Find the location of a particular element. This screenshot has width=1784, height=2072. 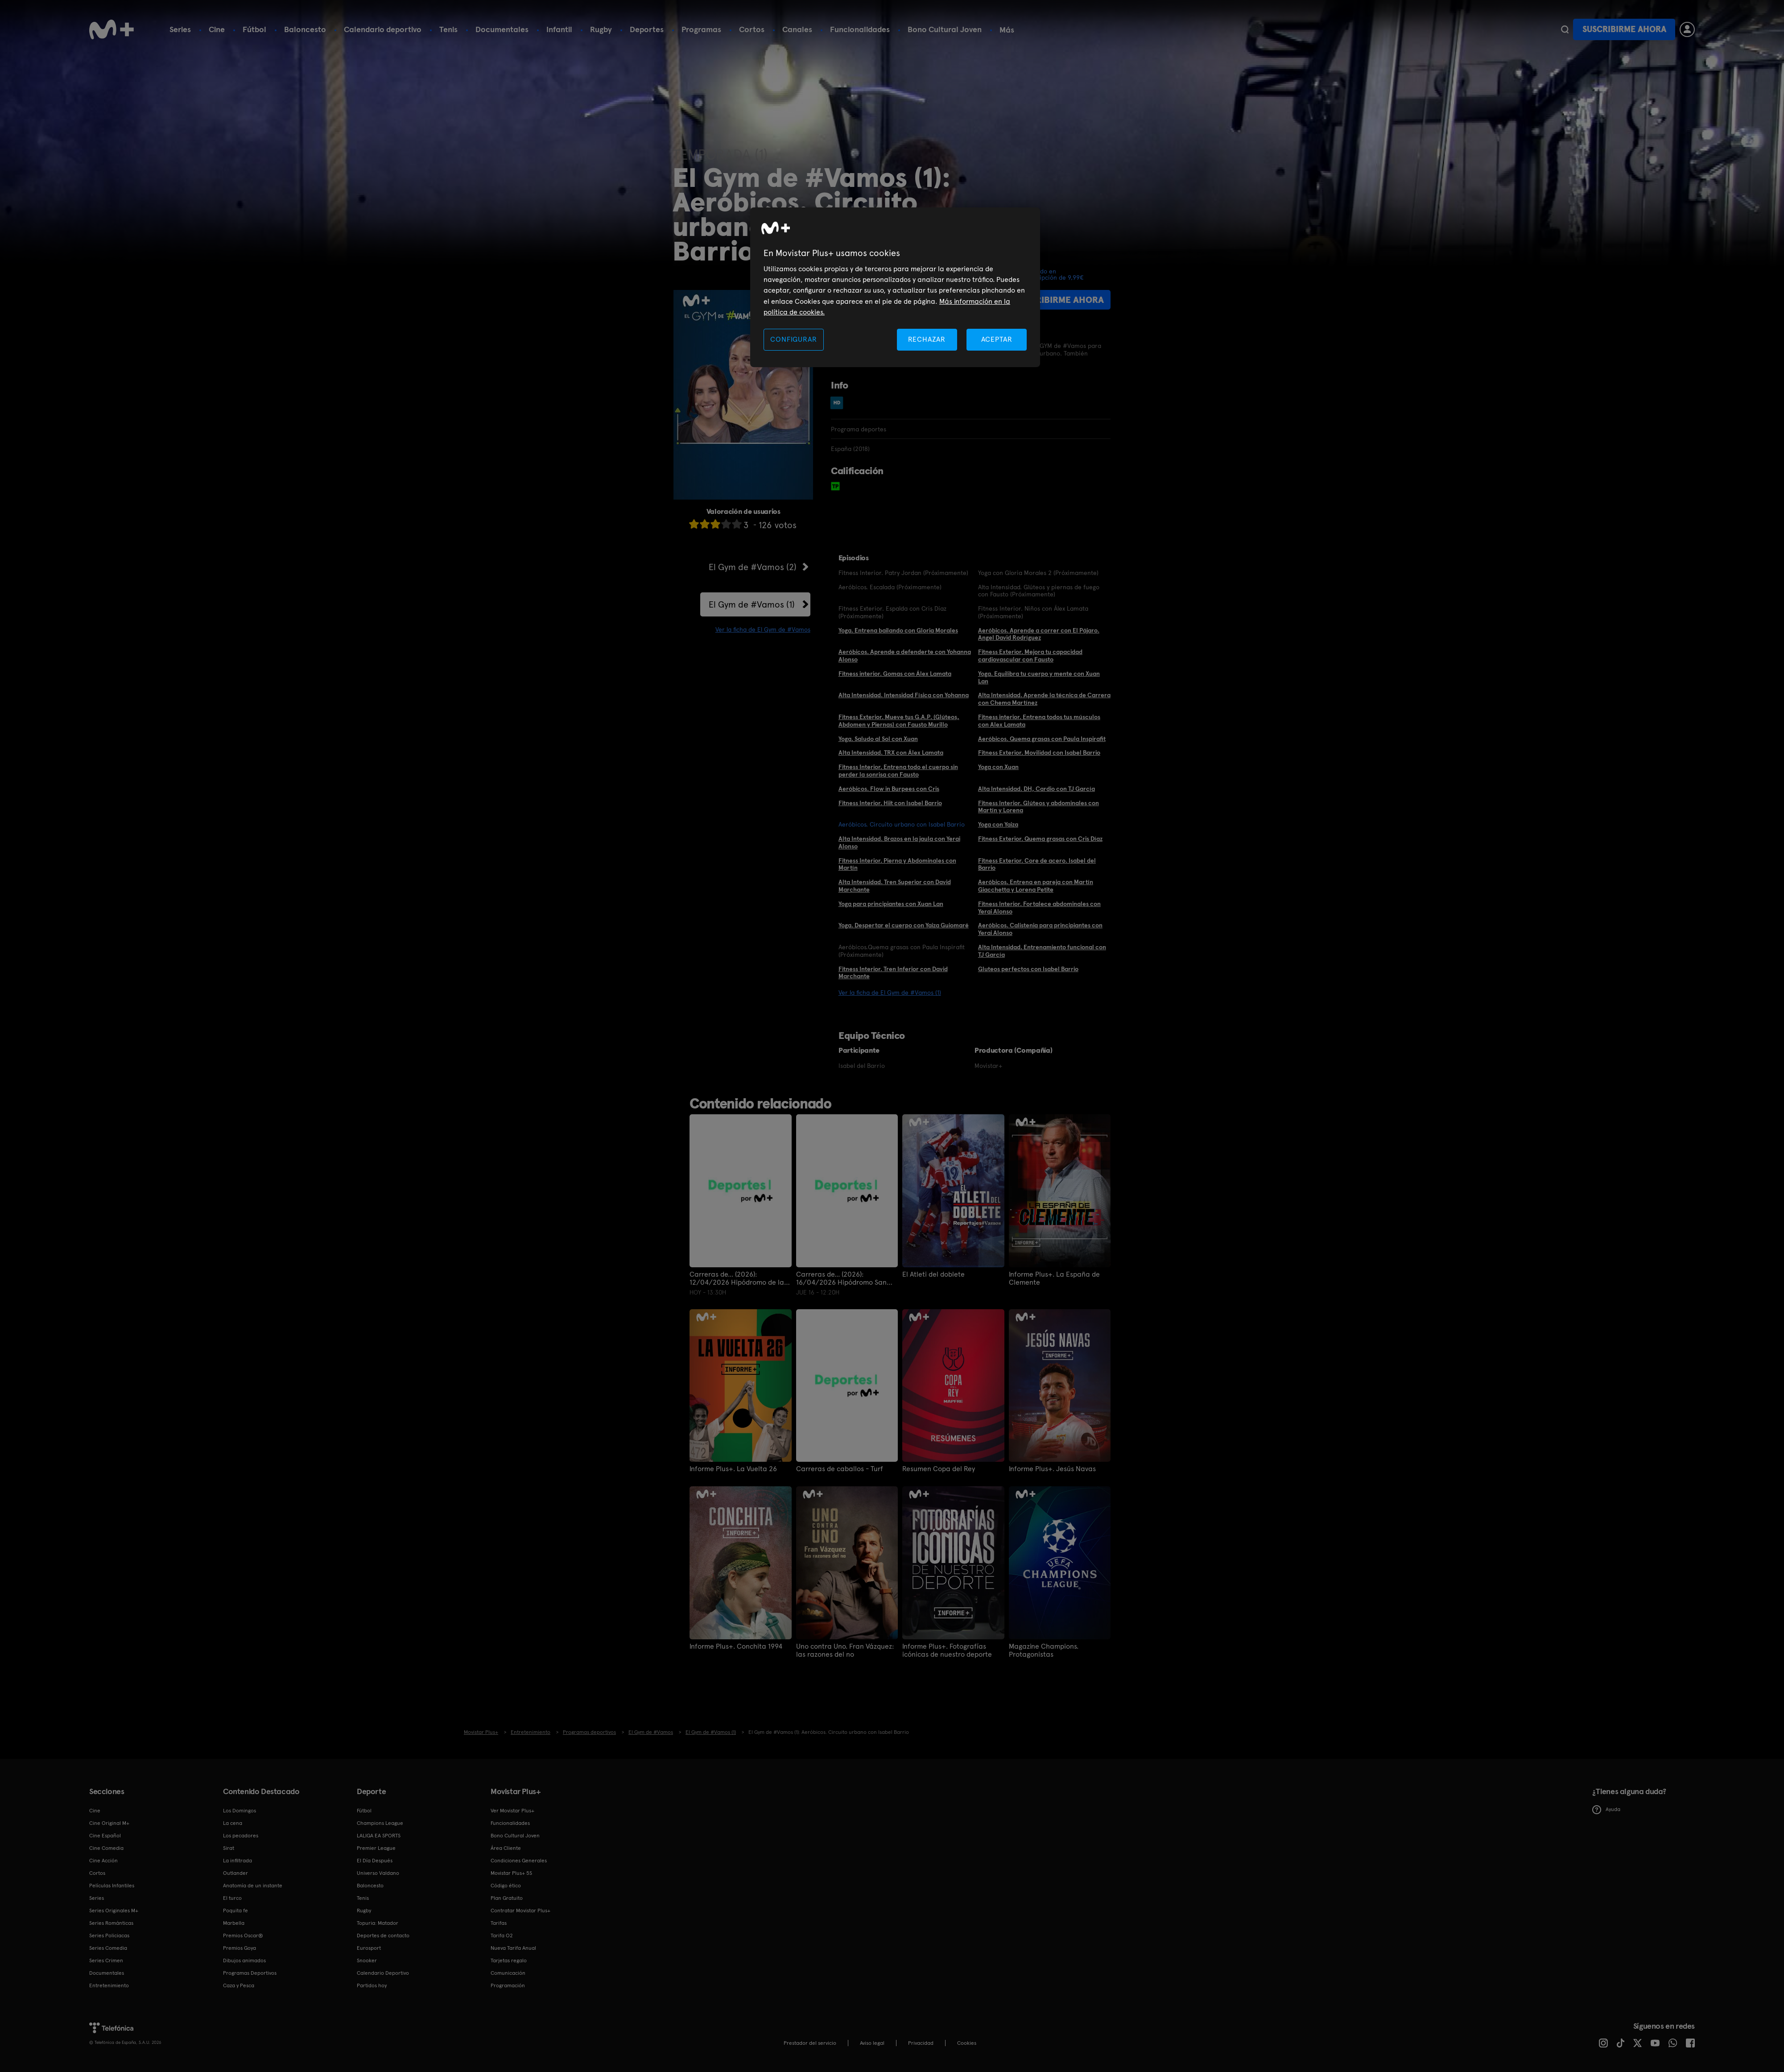

Cortos is located at coordinates (751, 29).